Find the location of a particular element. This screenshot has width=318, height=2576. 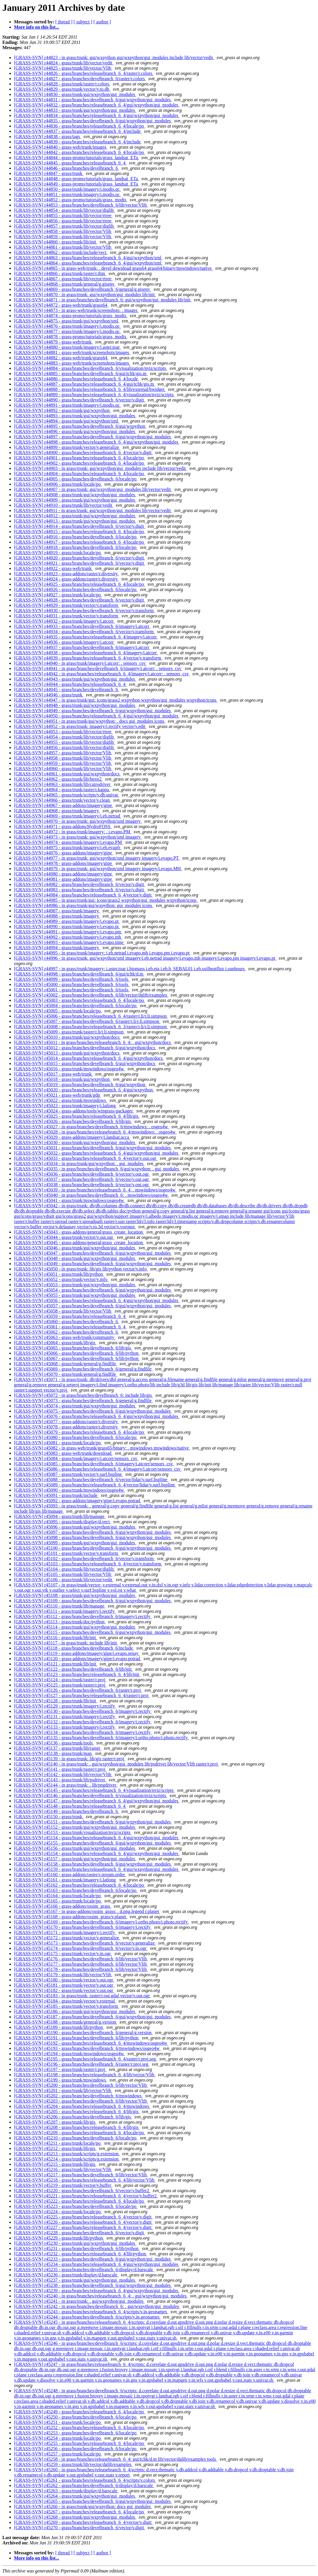

[GRASS-SVN] r44867 - grass/trunk/lib/vector/rtree is located at coordinates (63, 278).